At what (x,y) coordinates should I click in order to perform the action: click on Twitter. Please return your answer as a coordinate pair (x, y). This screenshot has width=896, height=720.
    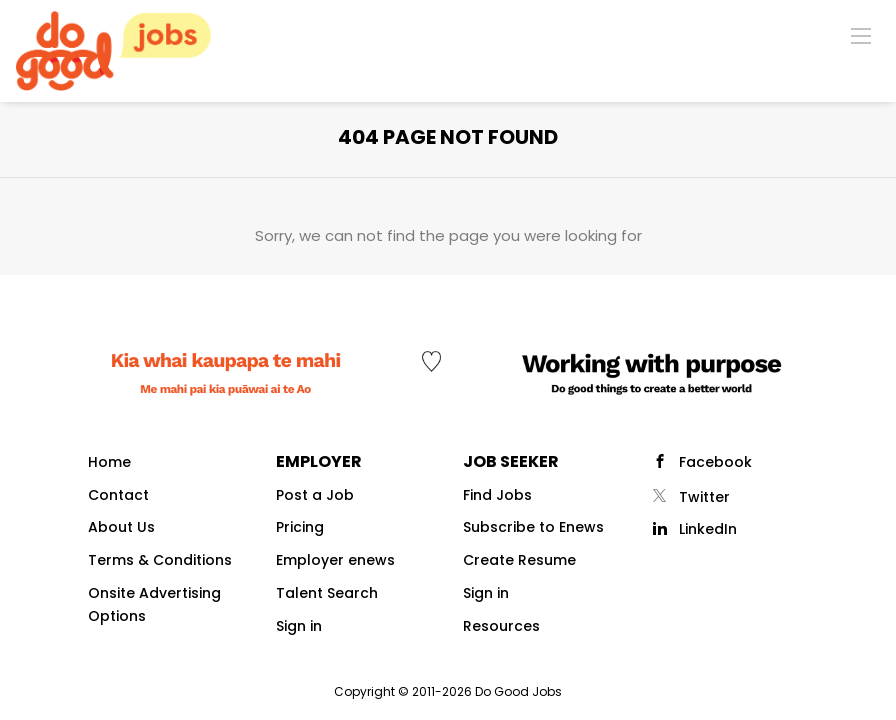
    Looking at the image, I should click on (704, 497).